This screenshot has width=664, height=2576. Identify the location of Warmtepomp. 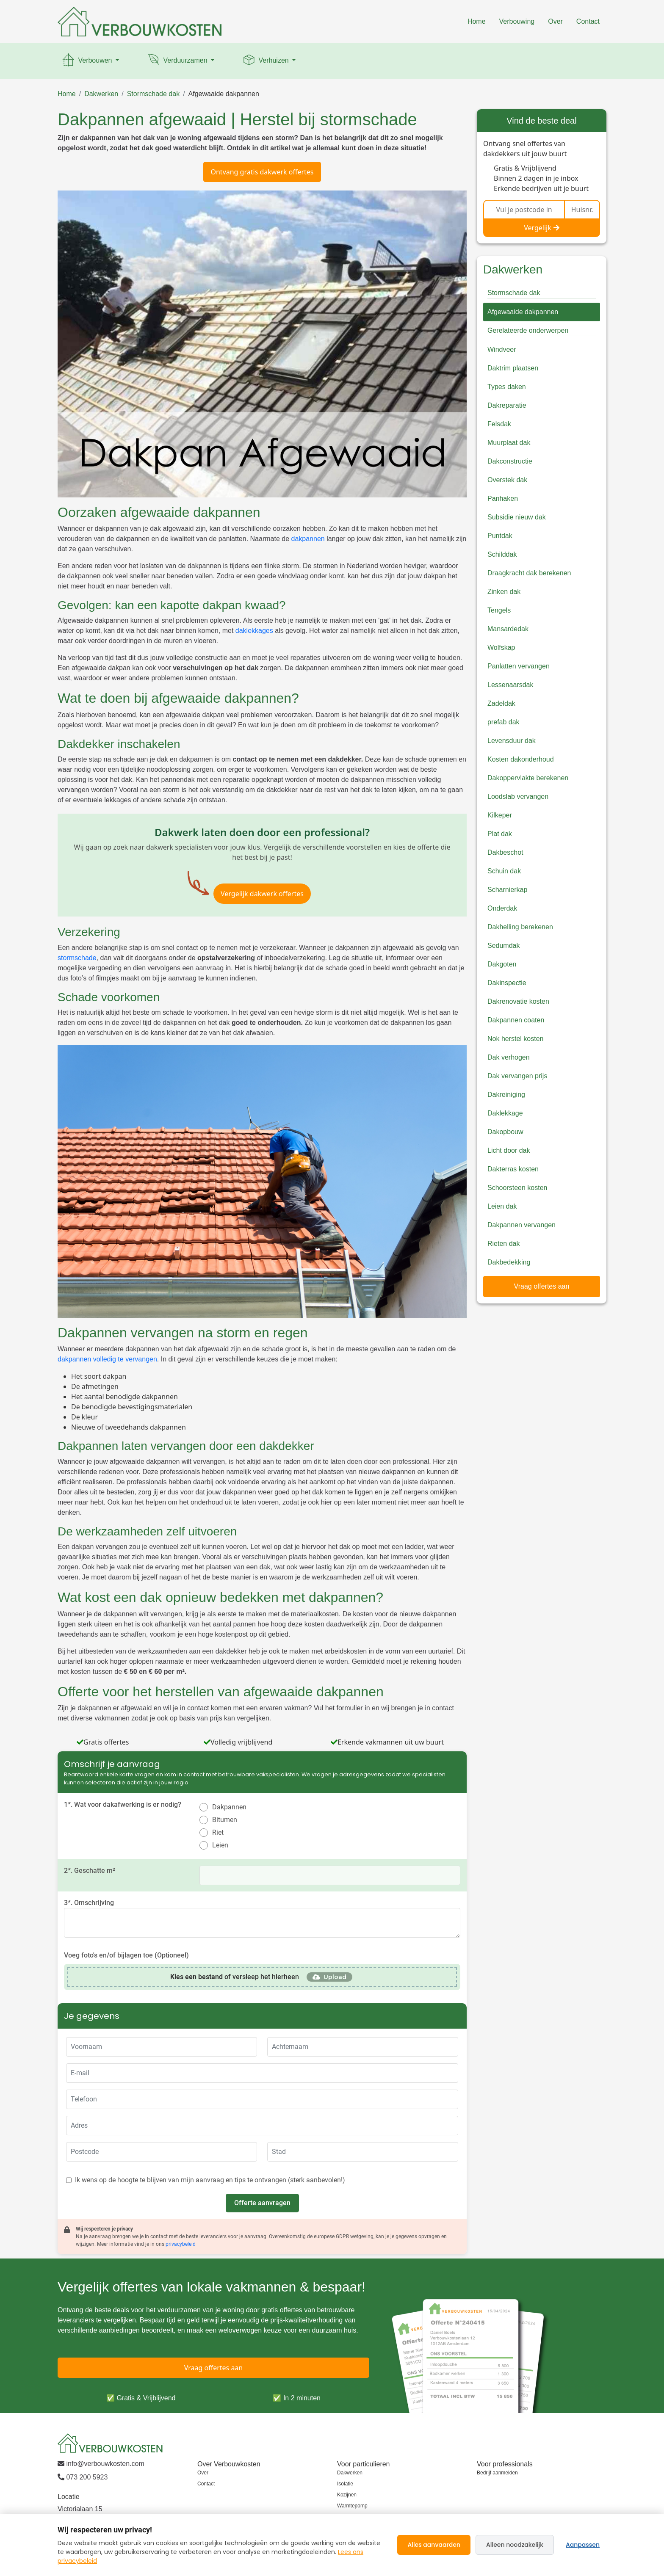
(352, 2506).